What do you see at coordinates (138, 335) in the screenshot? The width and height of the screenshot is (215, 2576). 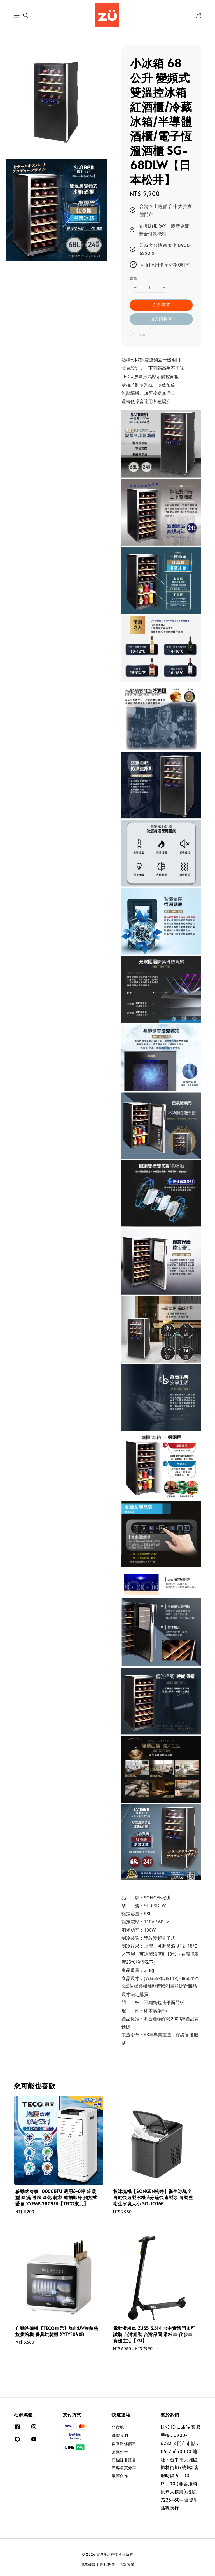 I see `分享 [button]` at bounding box center [138, 335].